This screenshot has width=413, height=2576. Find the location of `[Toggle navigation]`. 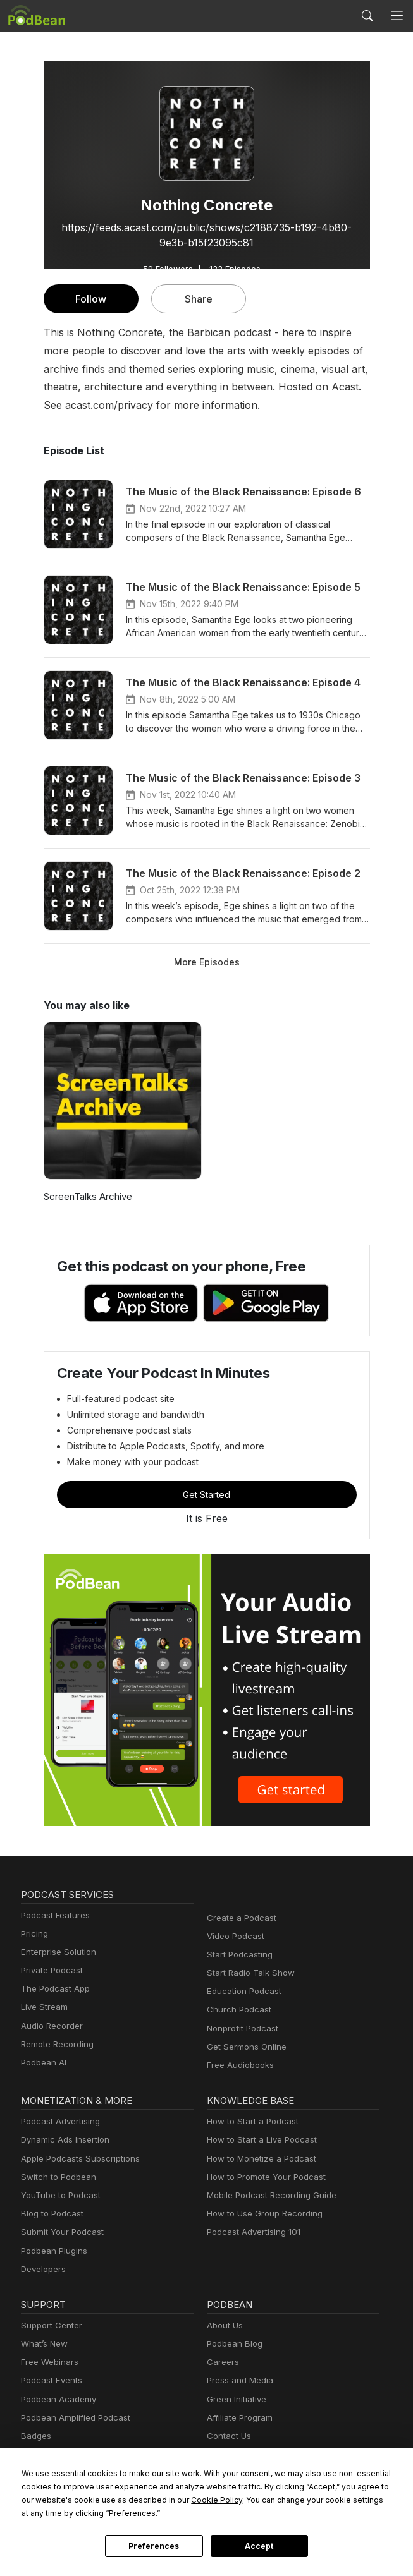

[Toggle navigation] is located at coordinates (397, 15).